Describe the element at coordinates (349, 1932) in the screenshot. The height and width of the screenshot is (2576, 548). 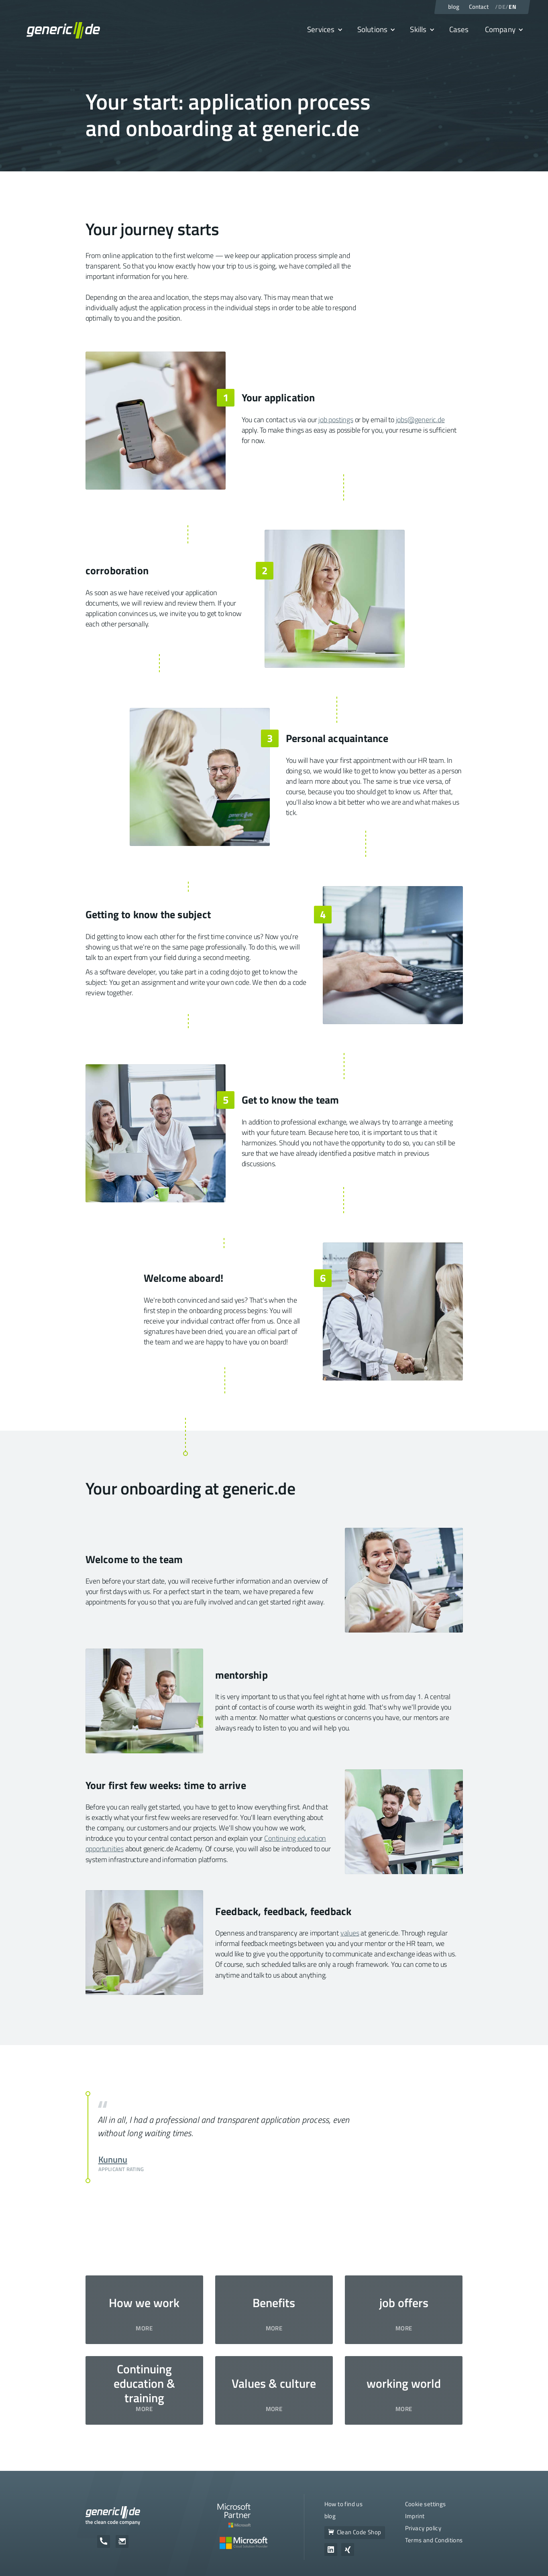
I see `values` at that location.